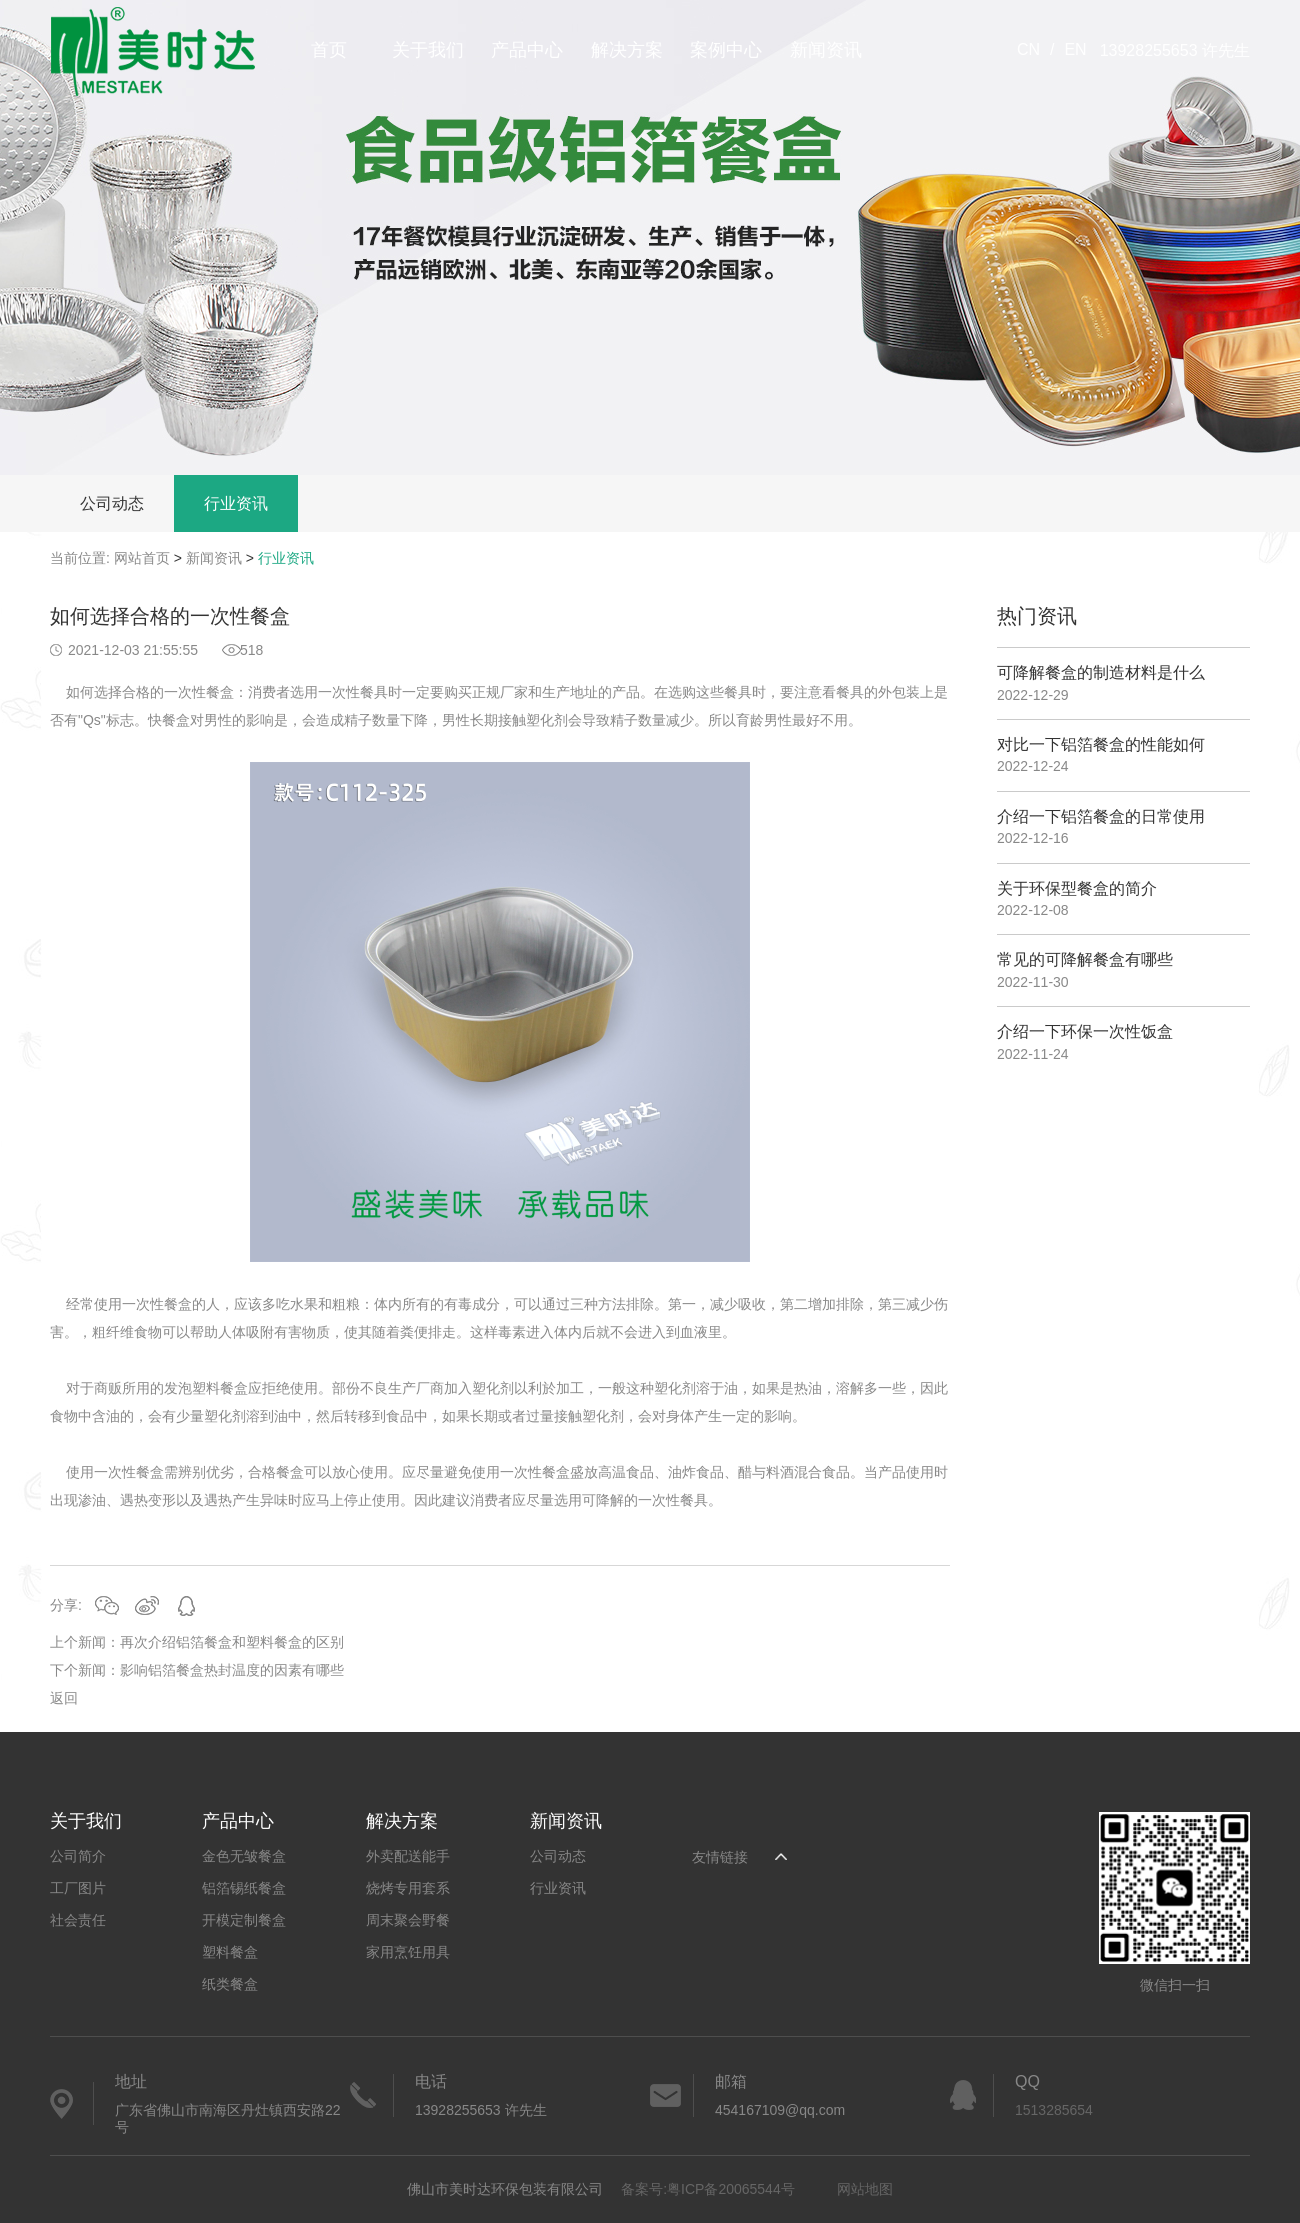  I want to click on 公司动态, so click(112, 503).